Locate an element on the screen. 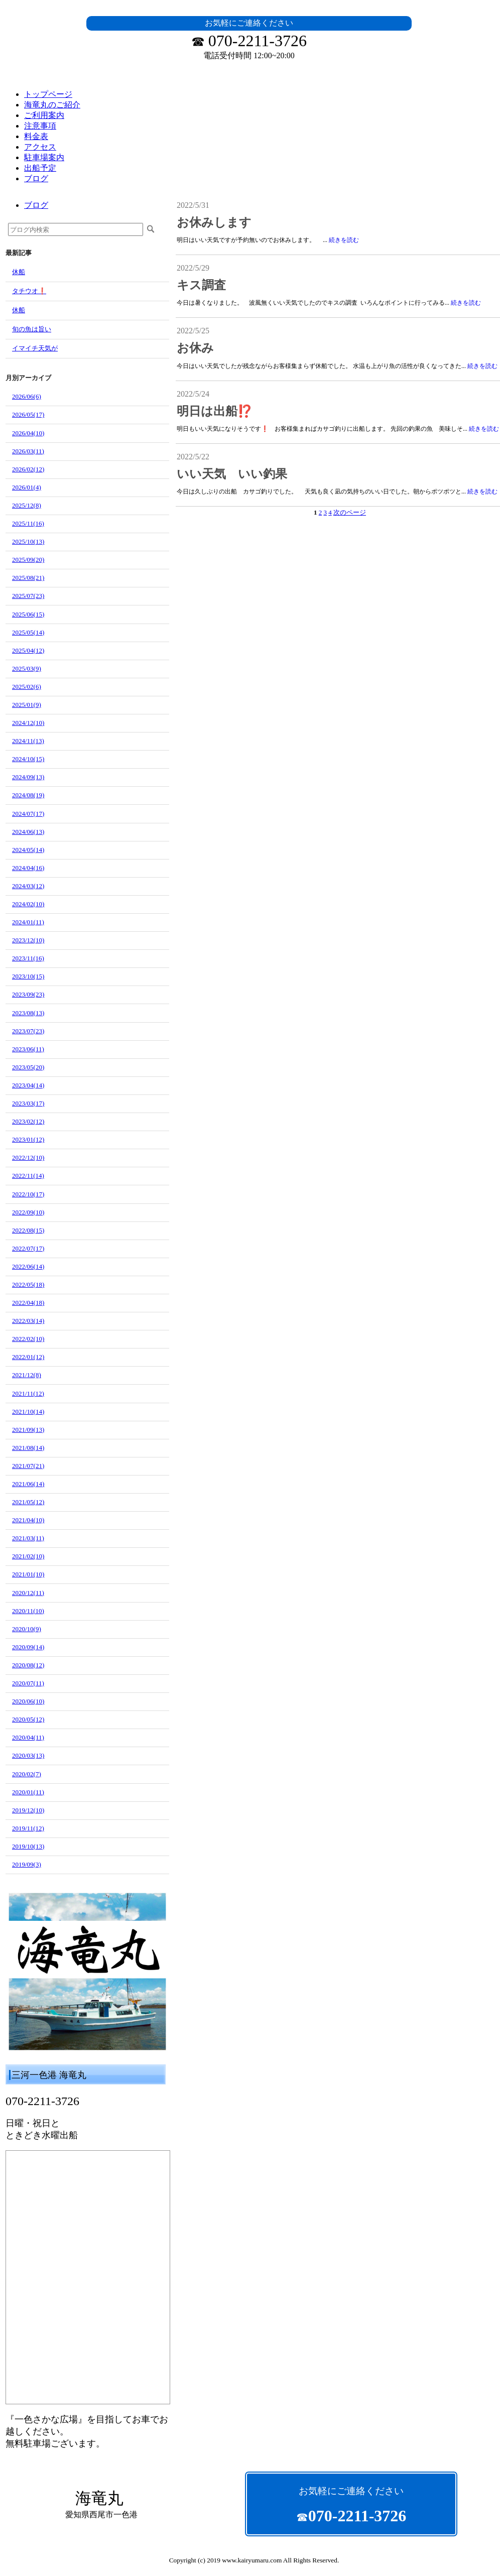 Image resolution: width=500 pixels, height=2576 pixels. いい天気 いい釣果 is located at coordinates (232, 473).